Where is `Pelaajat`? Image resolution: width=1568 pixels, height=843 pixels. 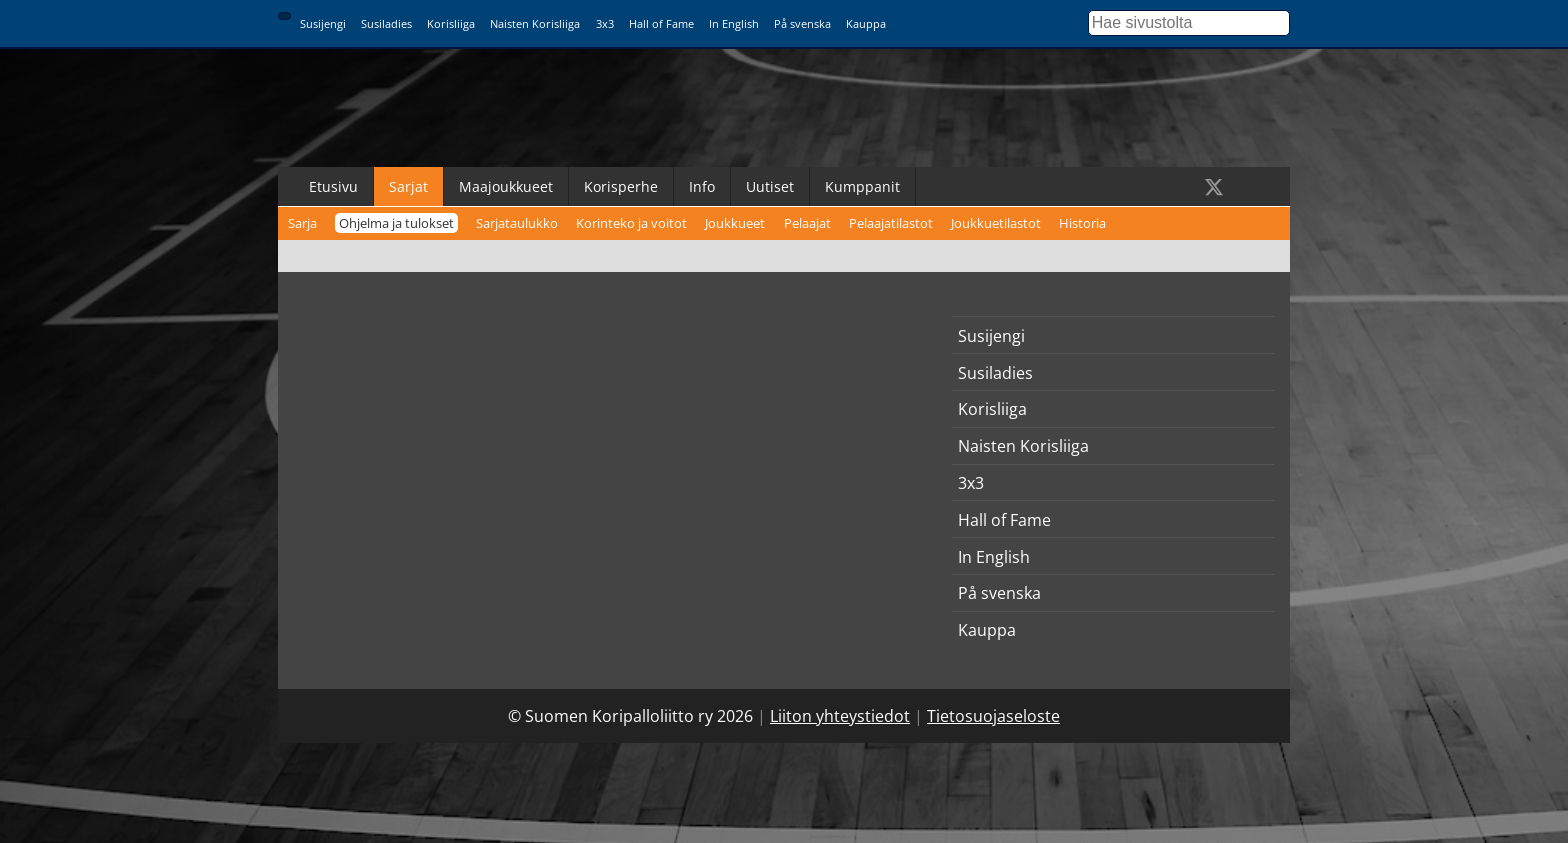
Pelaajat is located at coordinates (807, 223).